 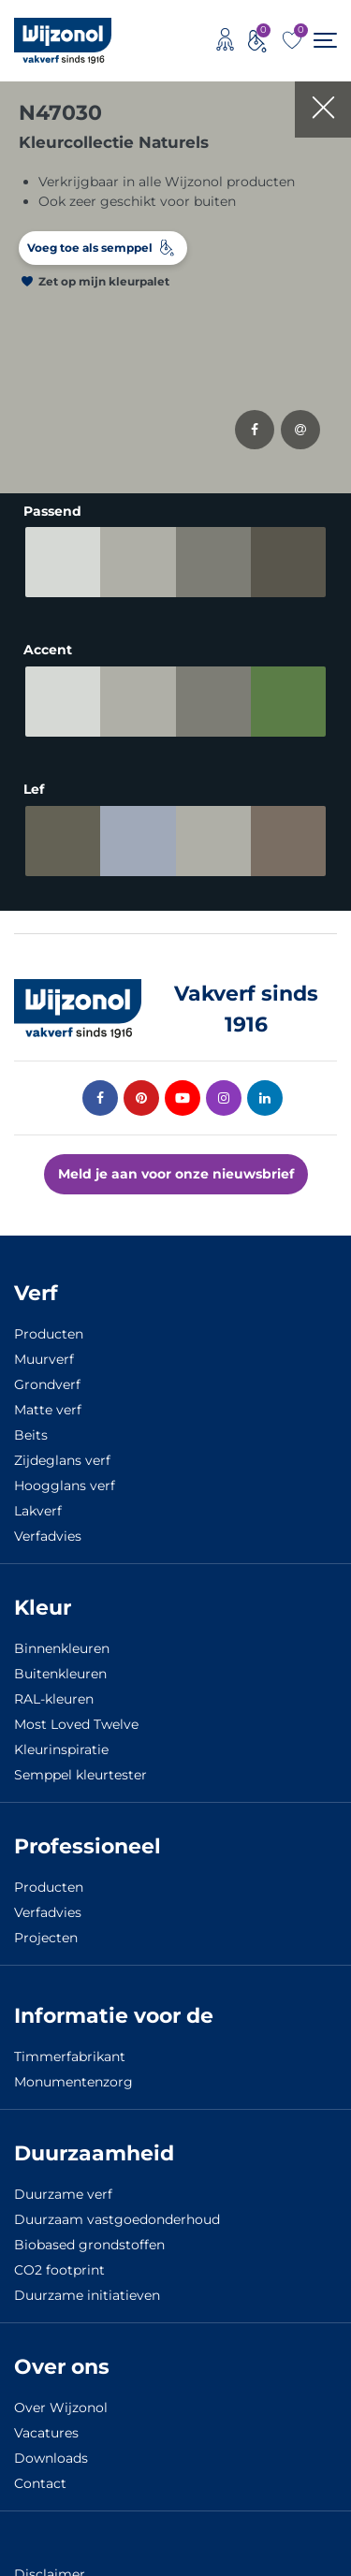 What do you see at coordinates (64, 1485) in the screenshot?
I see `Hoogglans verf` at bounding box center [64, 1485].